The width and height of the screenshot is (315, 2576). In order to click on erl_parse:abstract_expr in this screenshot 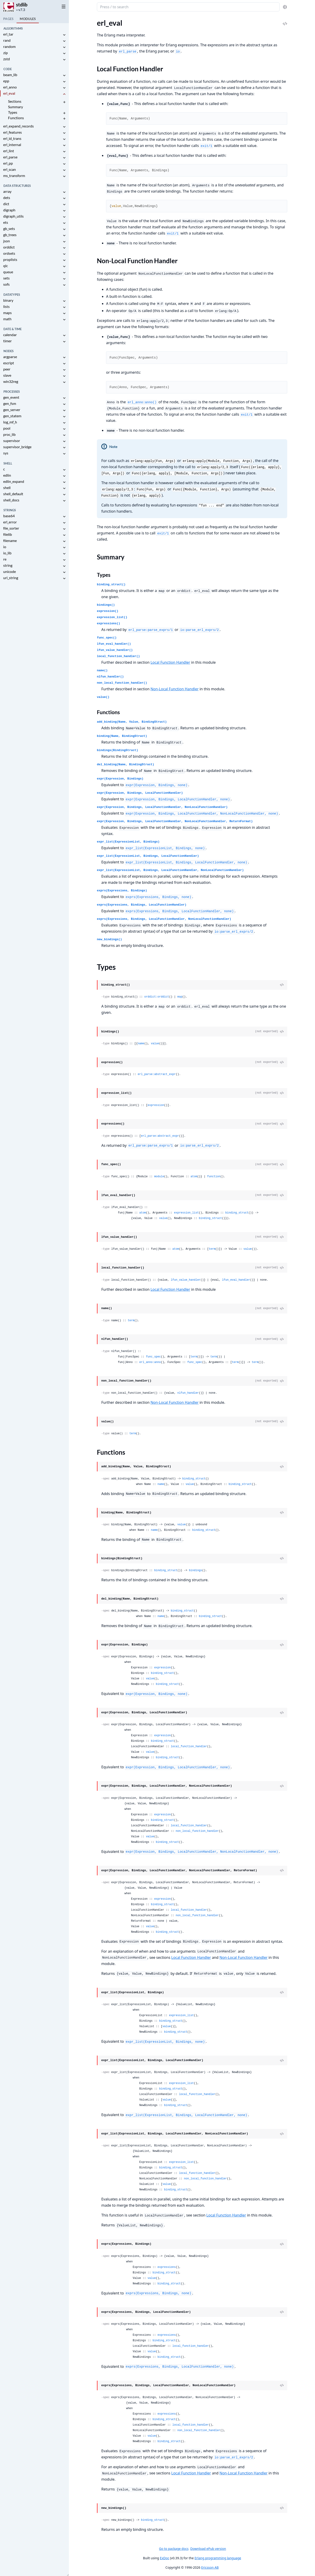, I will do `click(157, 1074)`.